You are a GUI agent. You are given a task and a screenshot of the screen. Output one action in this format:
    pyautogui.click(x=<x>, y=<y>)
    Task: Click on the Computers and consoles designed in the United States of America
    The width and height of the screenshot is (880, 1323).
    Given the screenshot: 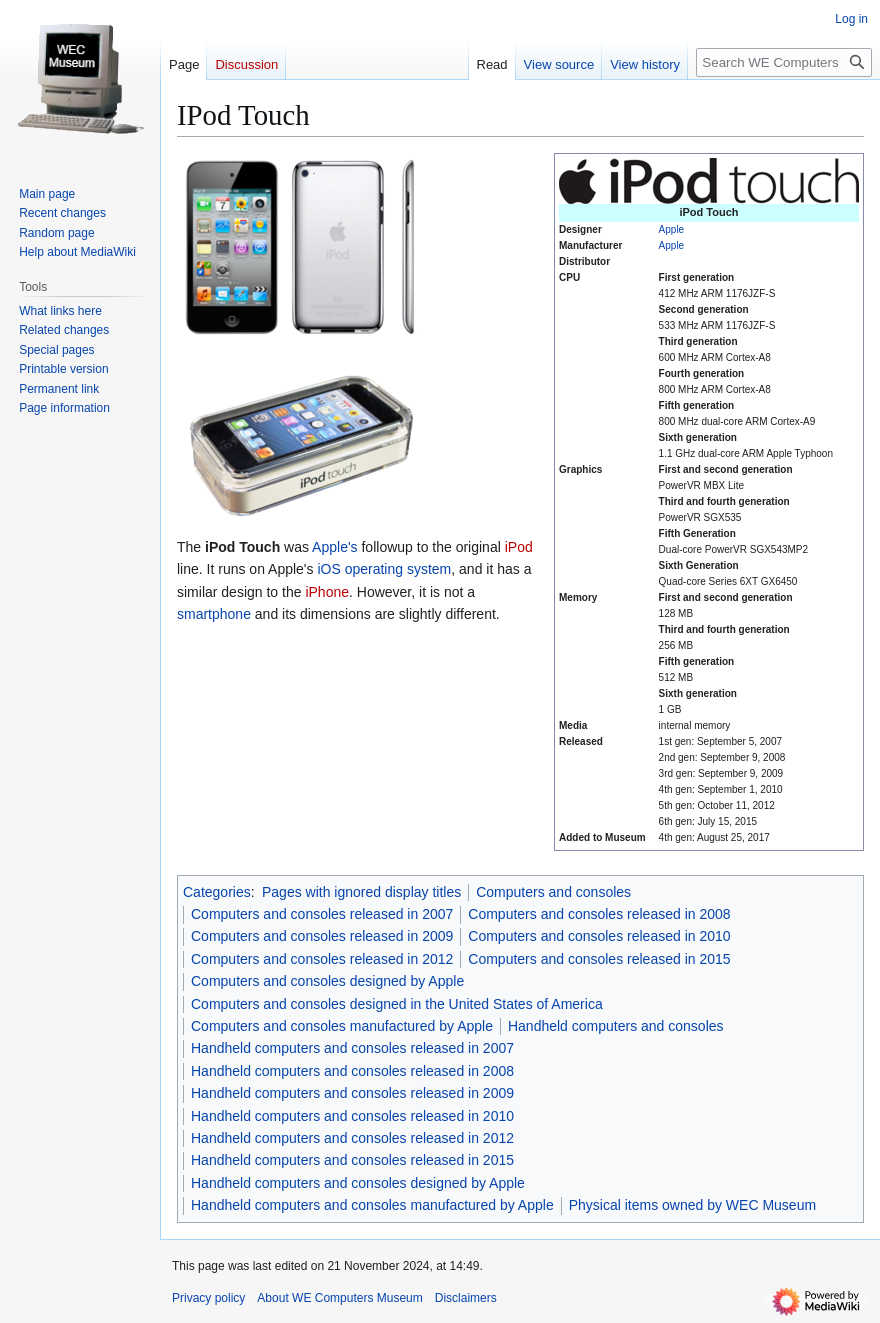 What is the action you would take?
    pyautogui.click(x=397, y=1004)
    